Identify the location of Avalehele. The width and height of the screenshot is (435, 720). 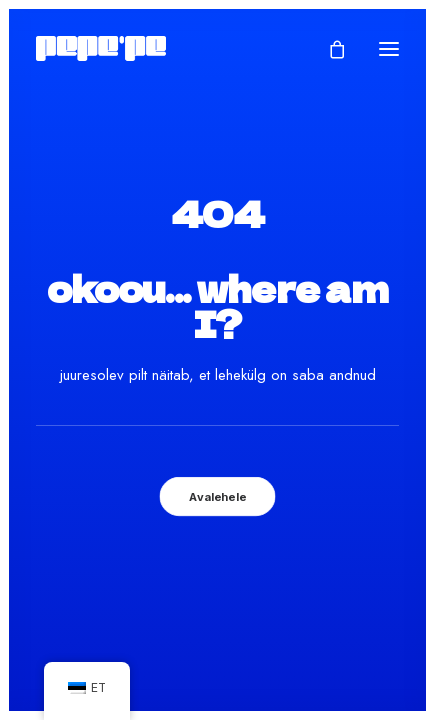
(217, 496).